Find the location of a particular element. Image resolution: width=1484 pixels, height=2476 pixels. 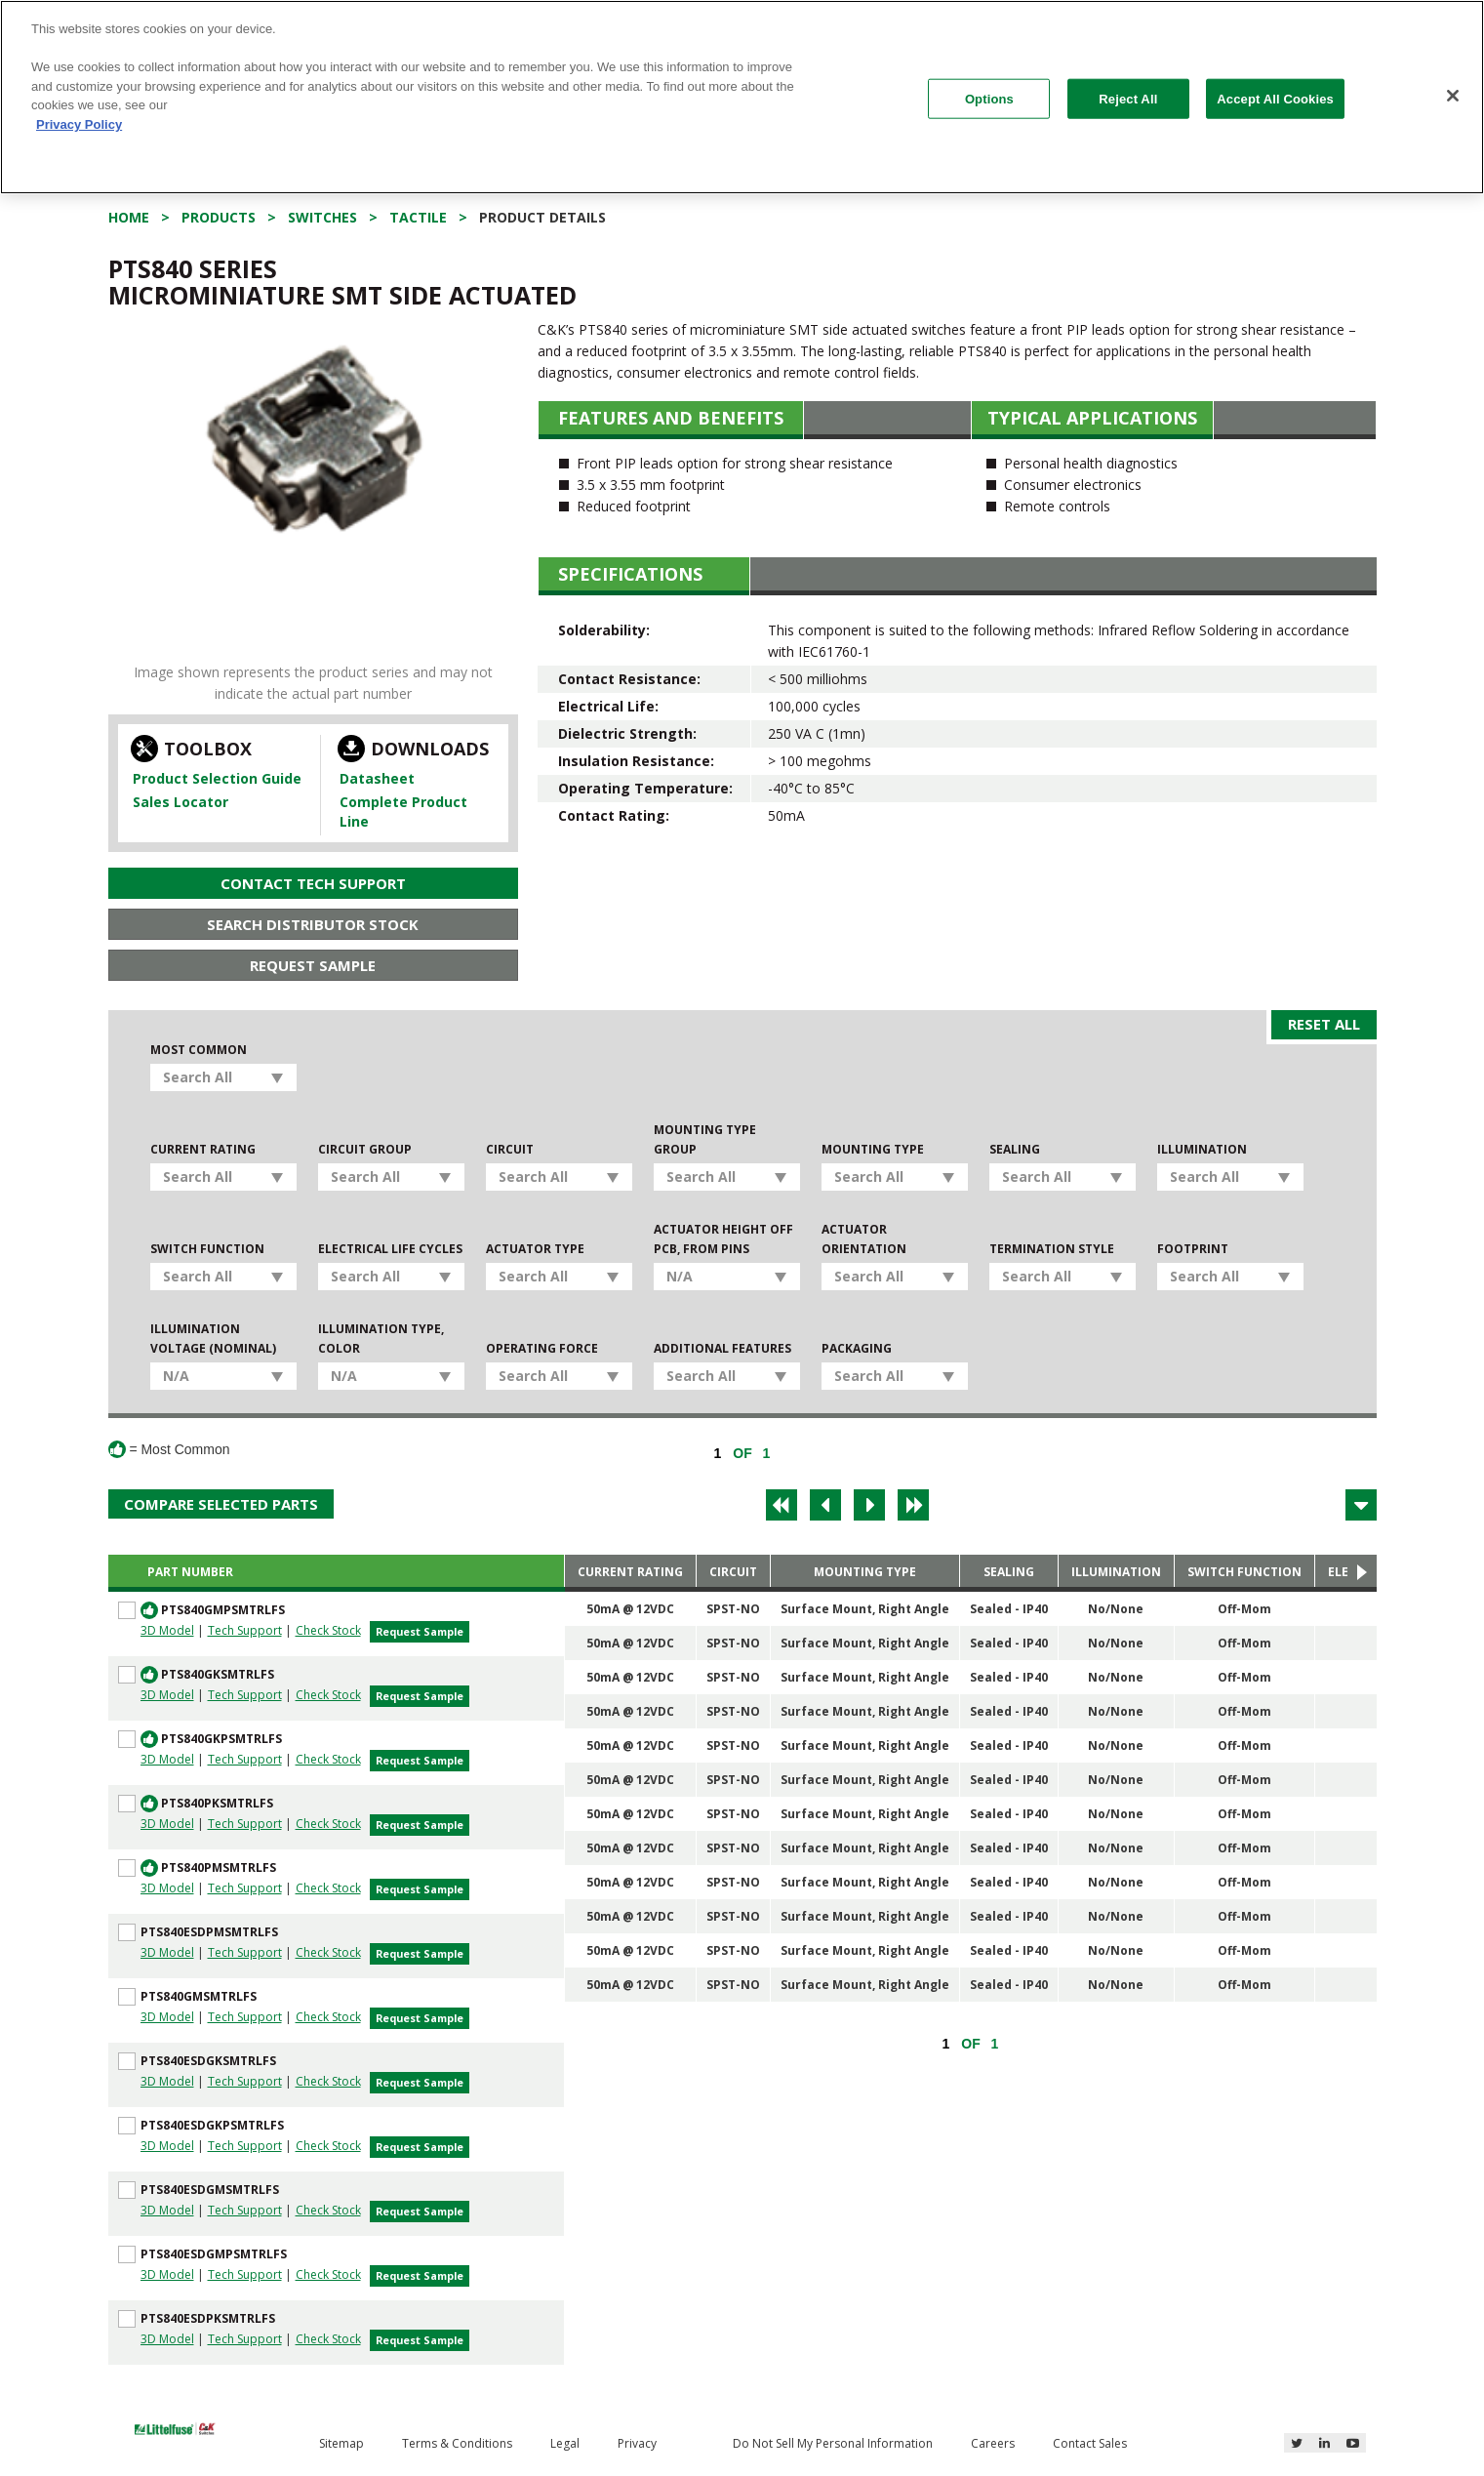

Legal is located at coordinates (565, 2443).